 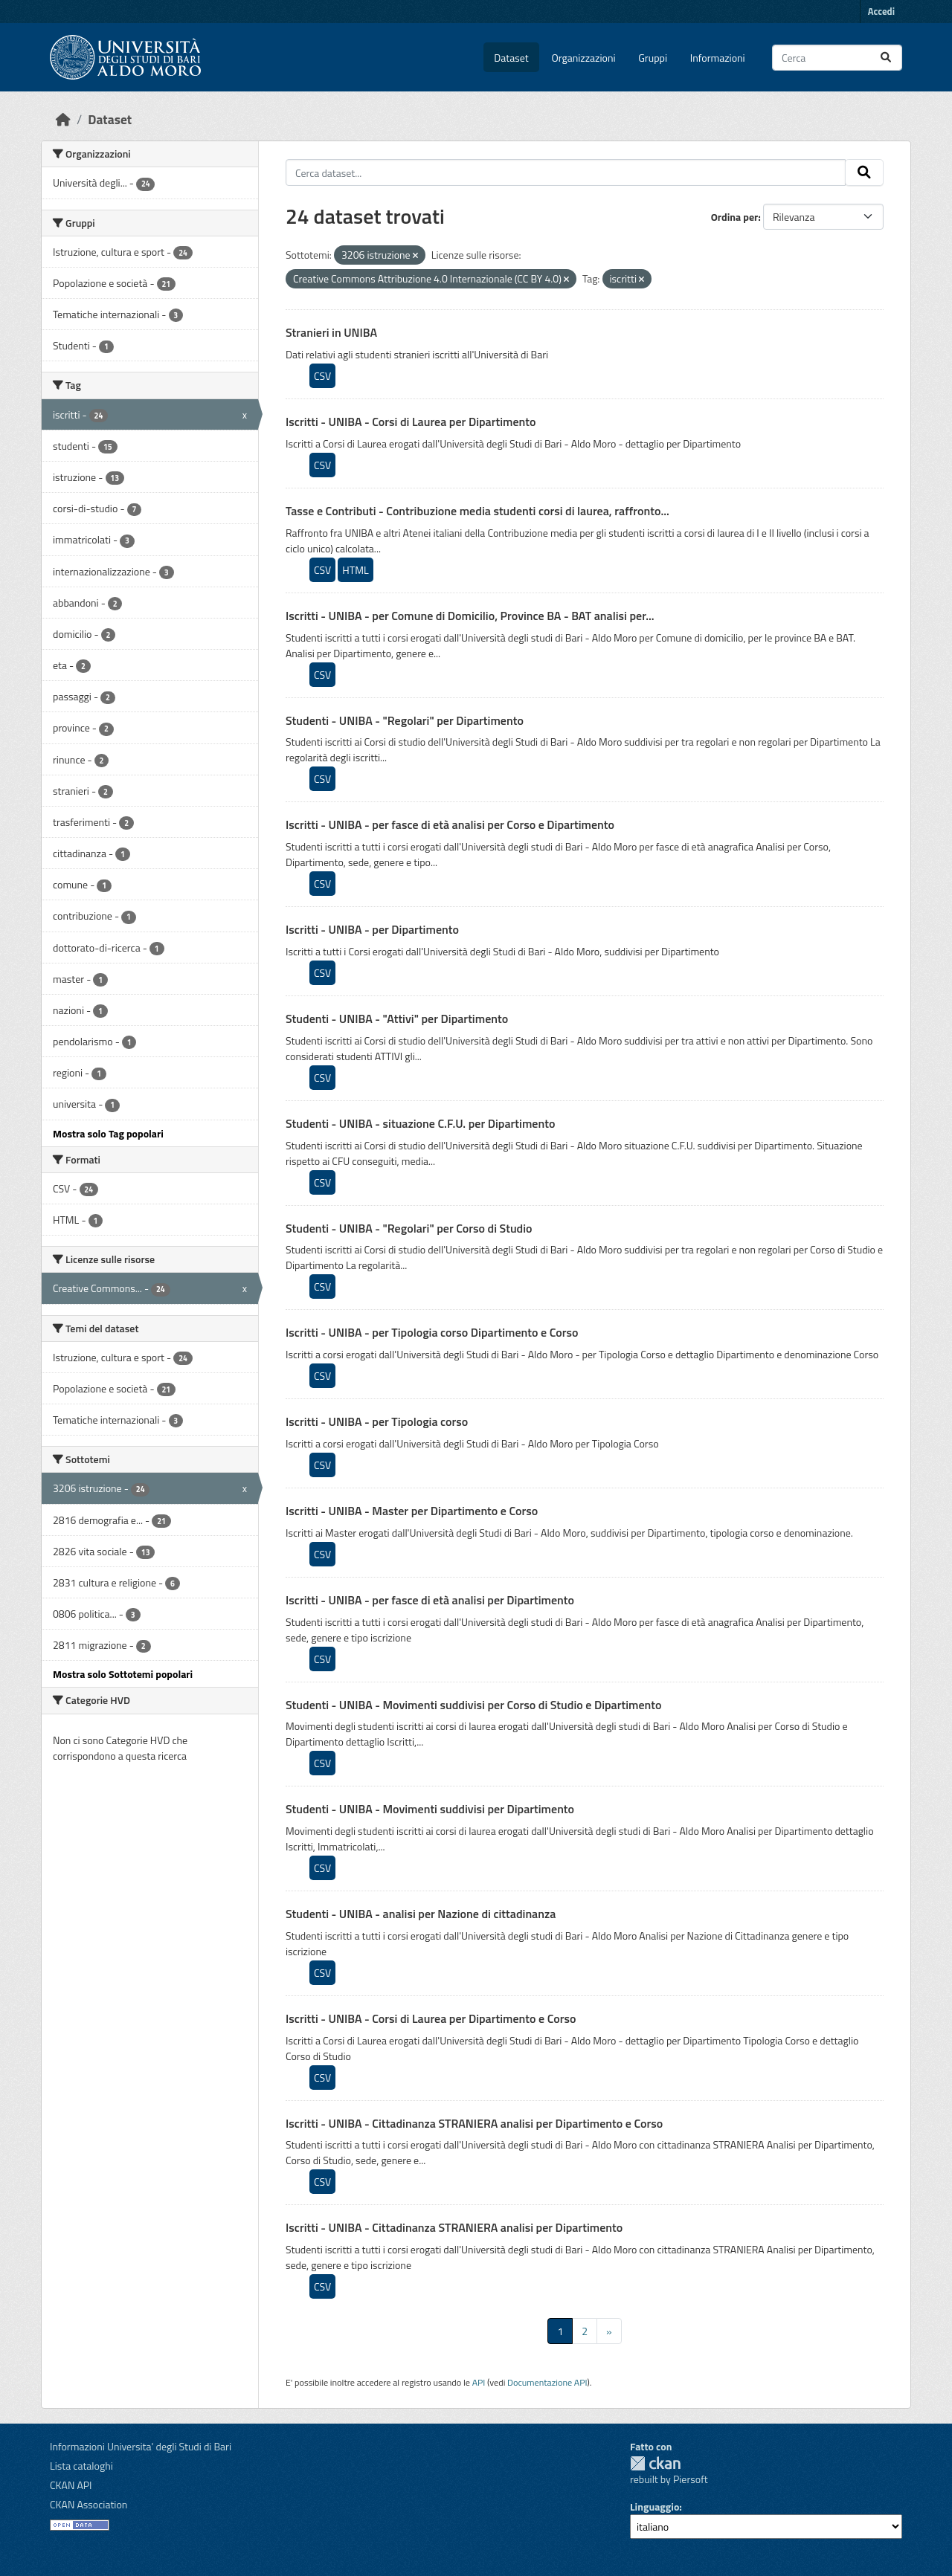 What do you see at coordinates (655, 2463) in the screenshot?
I see `CKAN` at bounding box center [655, 2463].